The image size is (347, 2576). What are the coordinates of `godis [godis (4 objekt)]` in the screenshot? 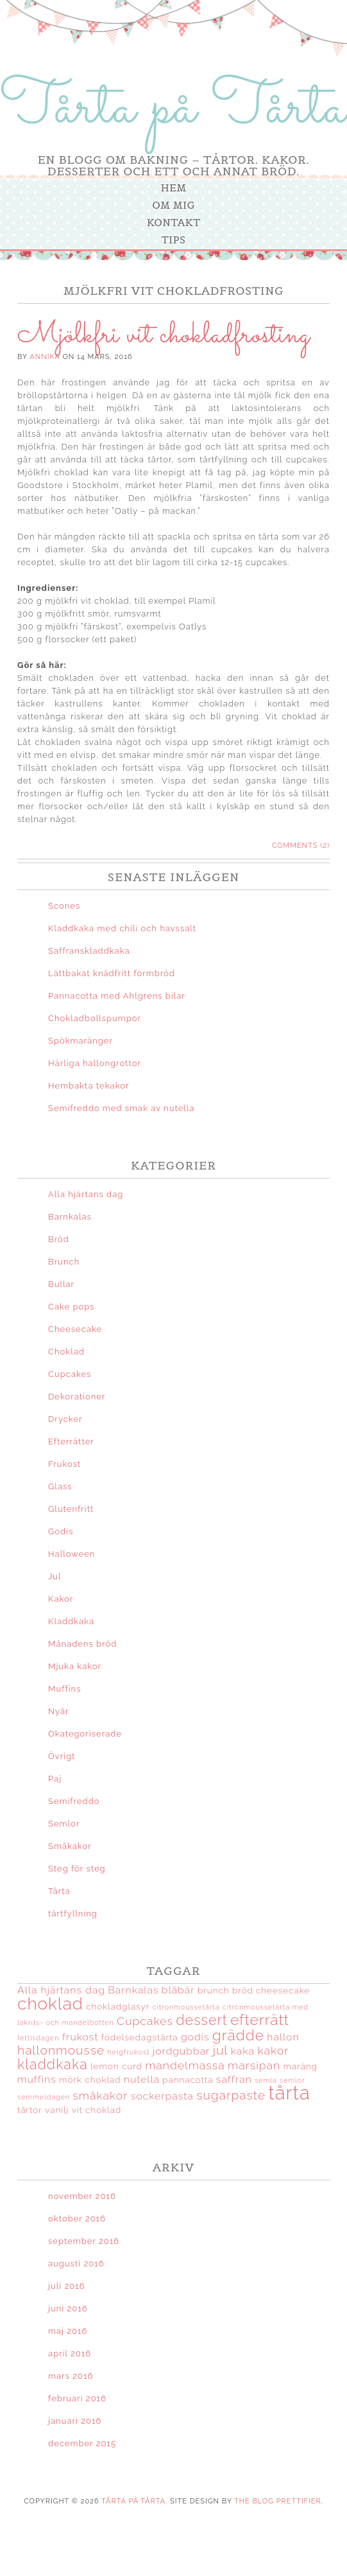 It's located at (195, 2037).